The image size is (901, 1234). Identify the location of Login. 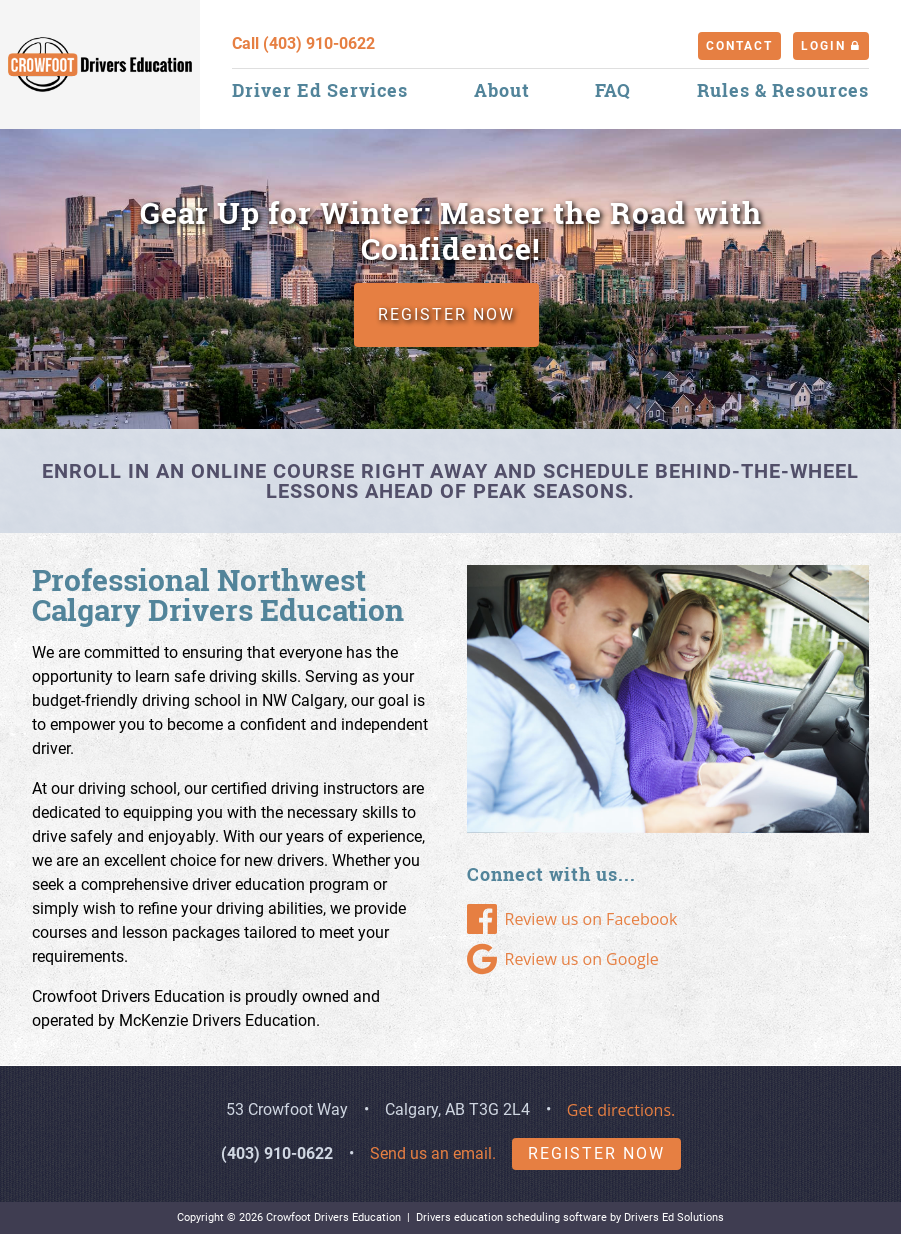
(831, 46).